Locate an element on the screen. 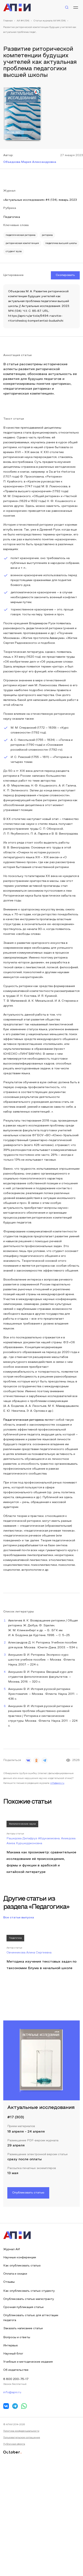 Image resolution: width=83 pixels, height=2576 pixels. Все статьи выпуска is located at coordinates (18, 1917).